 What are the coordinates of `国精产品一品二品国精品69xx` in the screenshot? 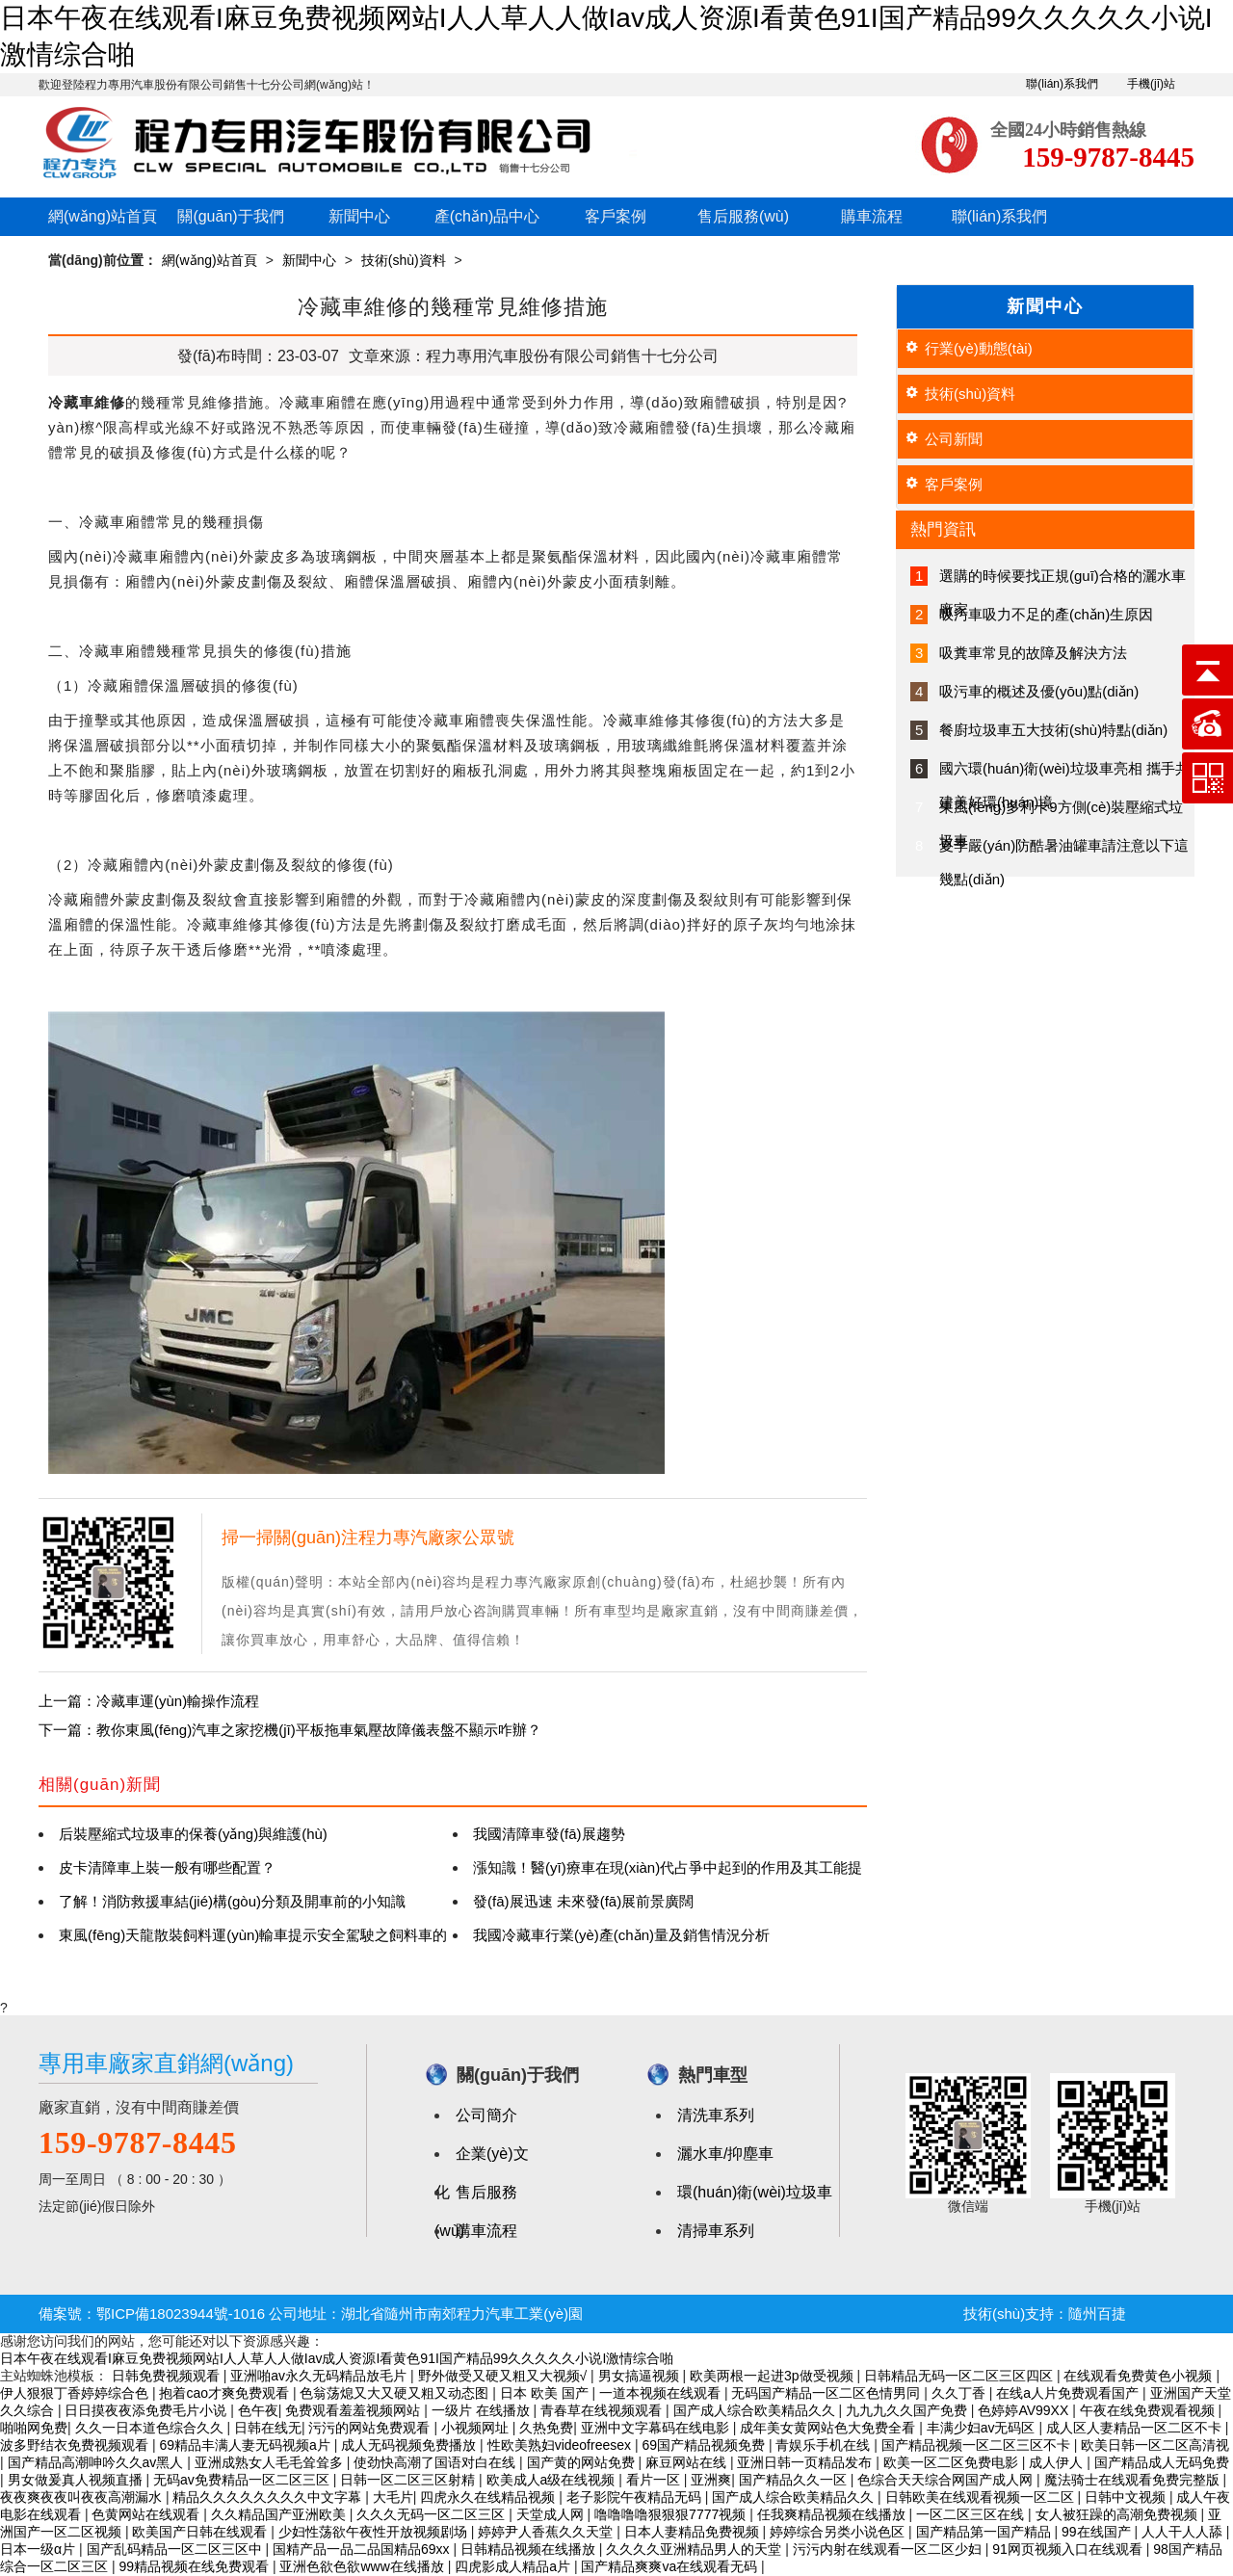 It's located at (363, 2549).